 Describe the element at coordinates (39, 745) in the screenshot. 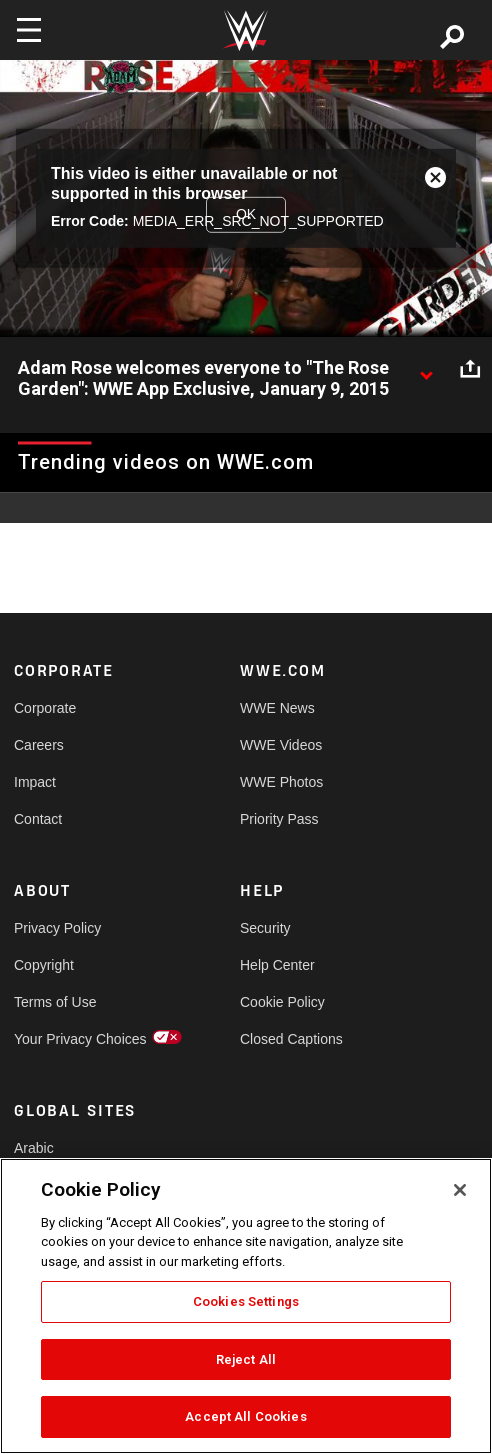

I see `Careers` at that location.